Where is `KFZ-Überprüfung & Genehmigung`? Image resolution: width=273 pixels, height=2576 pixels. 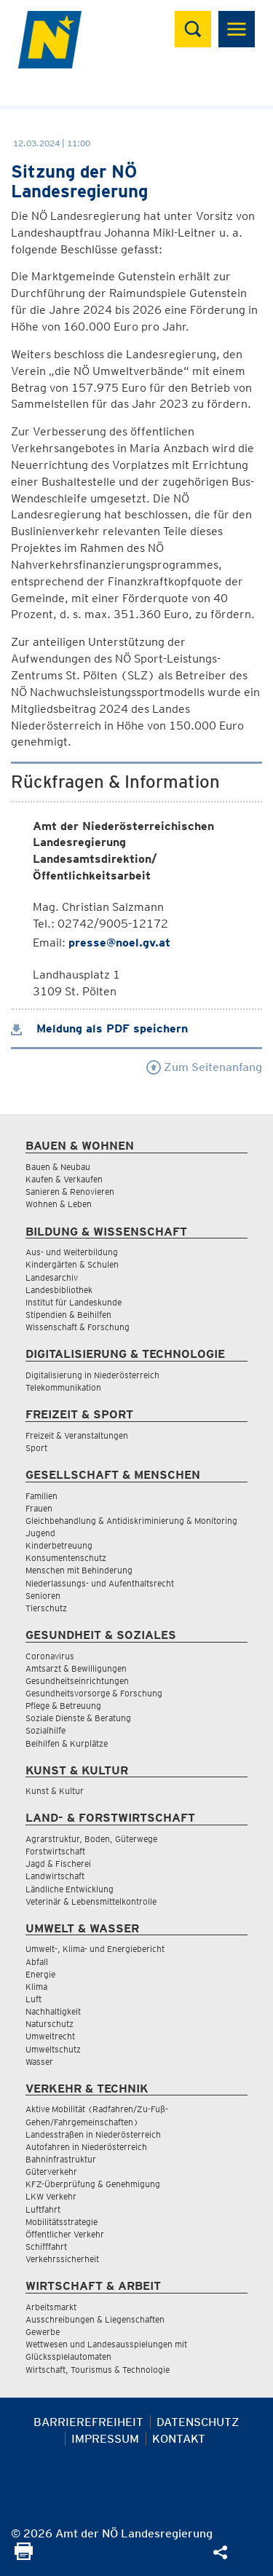 KFZ-Überprüfung & Genehmigung is located at coordinates (92, 2183).